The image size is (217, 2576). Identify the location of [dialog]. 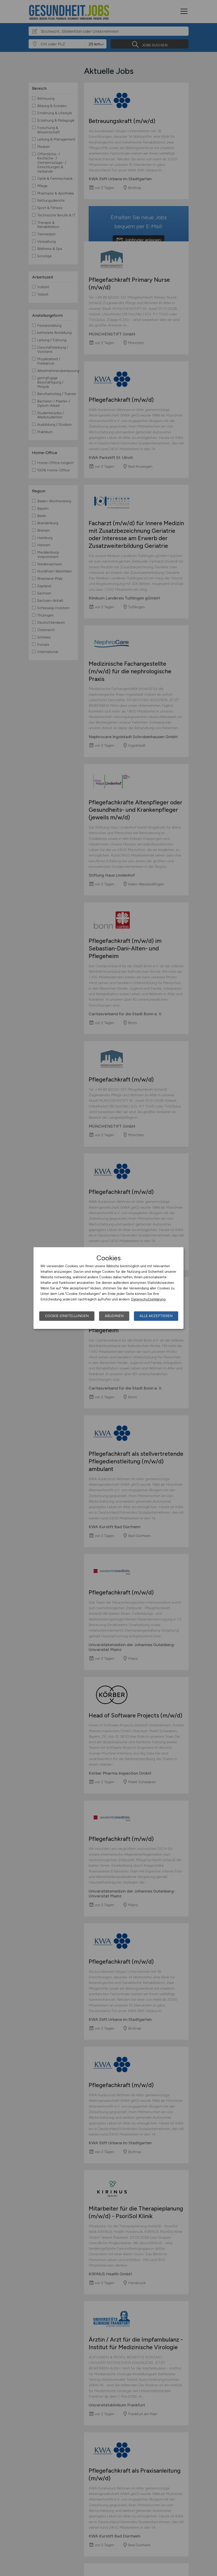
(108, 1288).